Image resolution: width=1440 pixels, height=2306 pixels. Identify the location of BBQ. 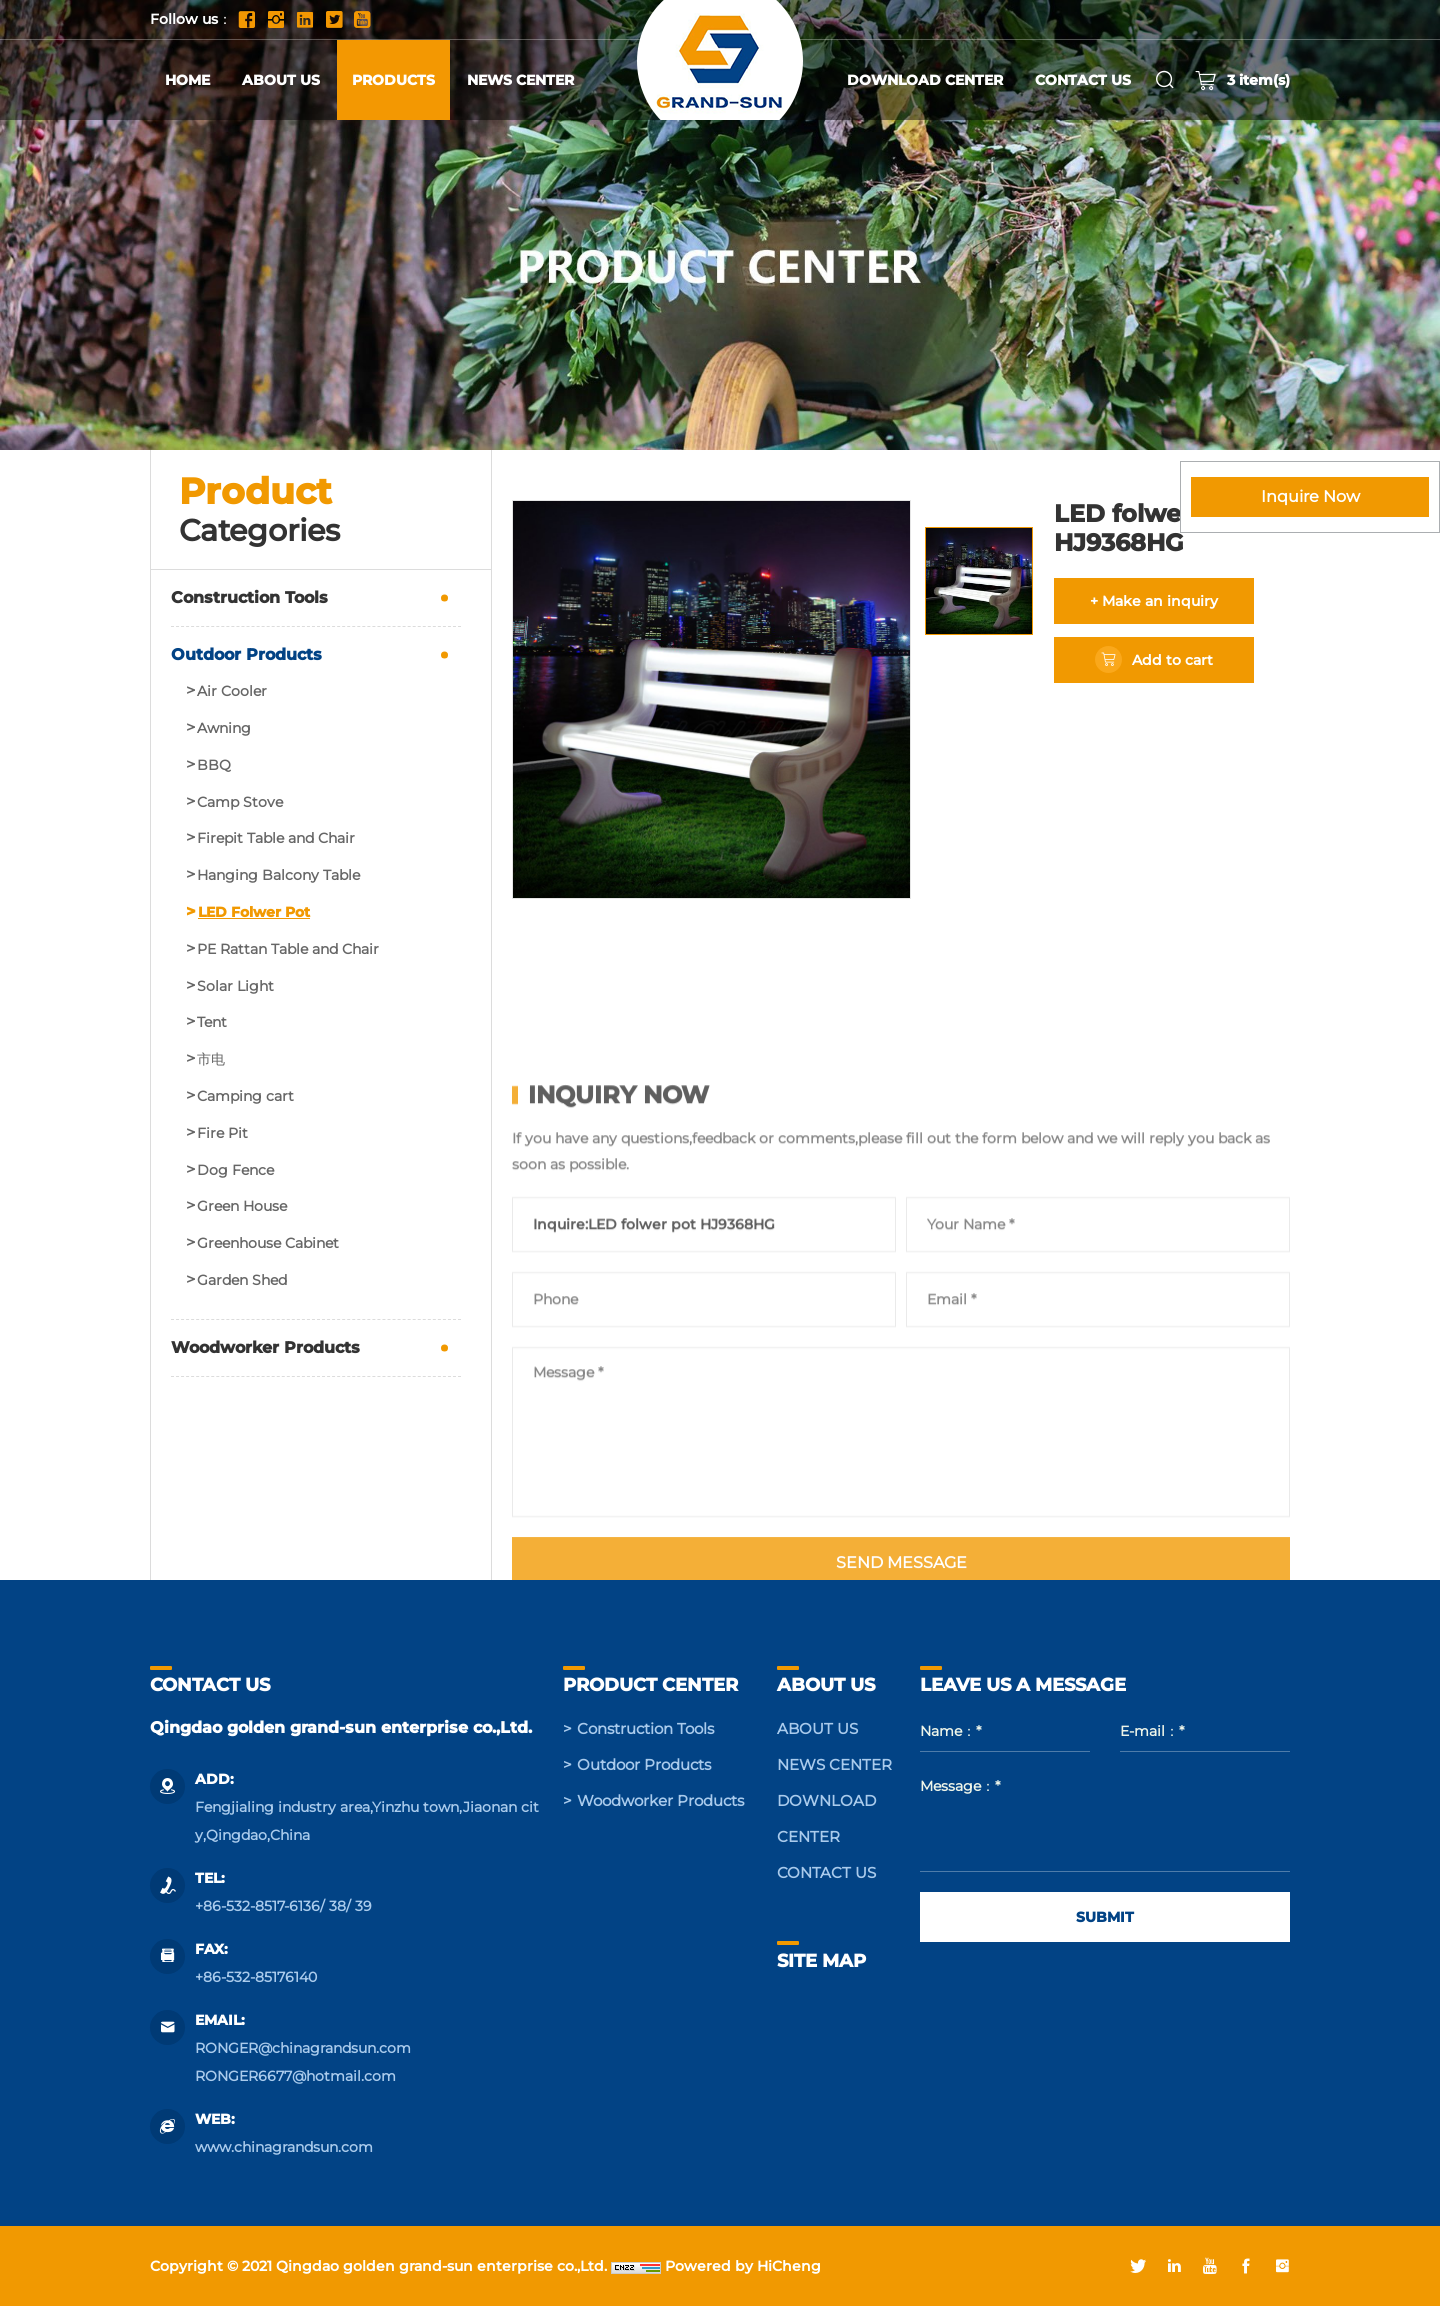
(214, 765).